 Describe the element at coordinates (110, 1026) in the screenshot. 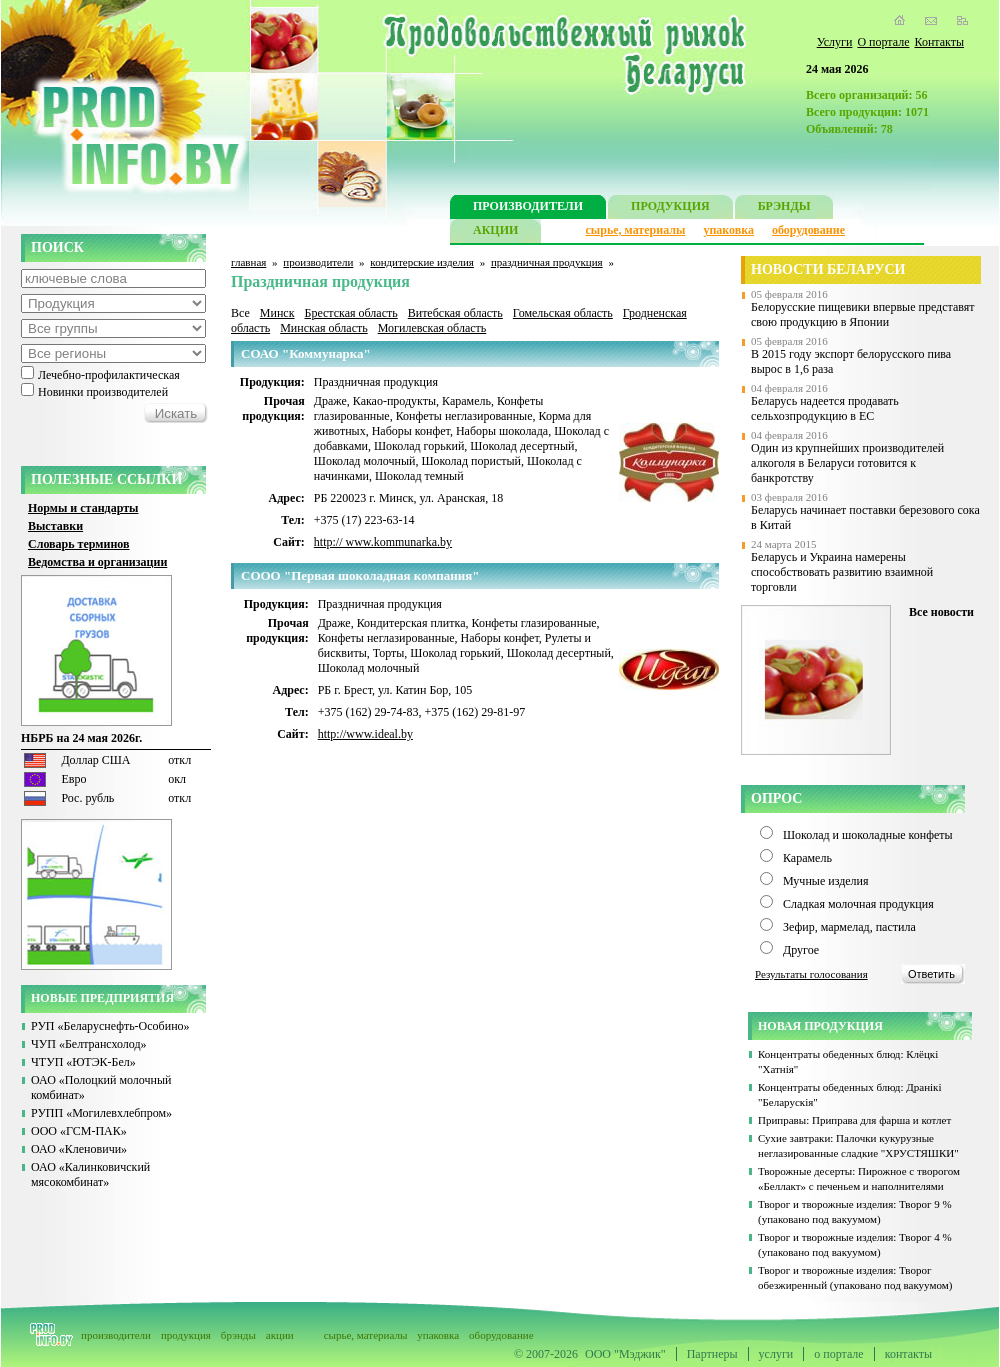

I see `РУП «Беларуснефть-Особино»` at that location.